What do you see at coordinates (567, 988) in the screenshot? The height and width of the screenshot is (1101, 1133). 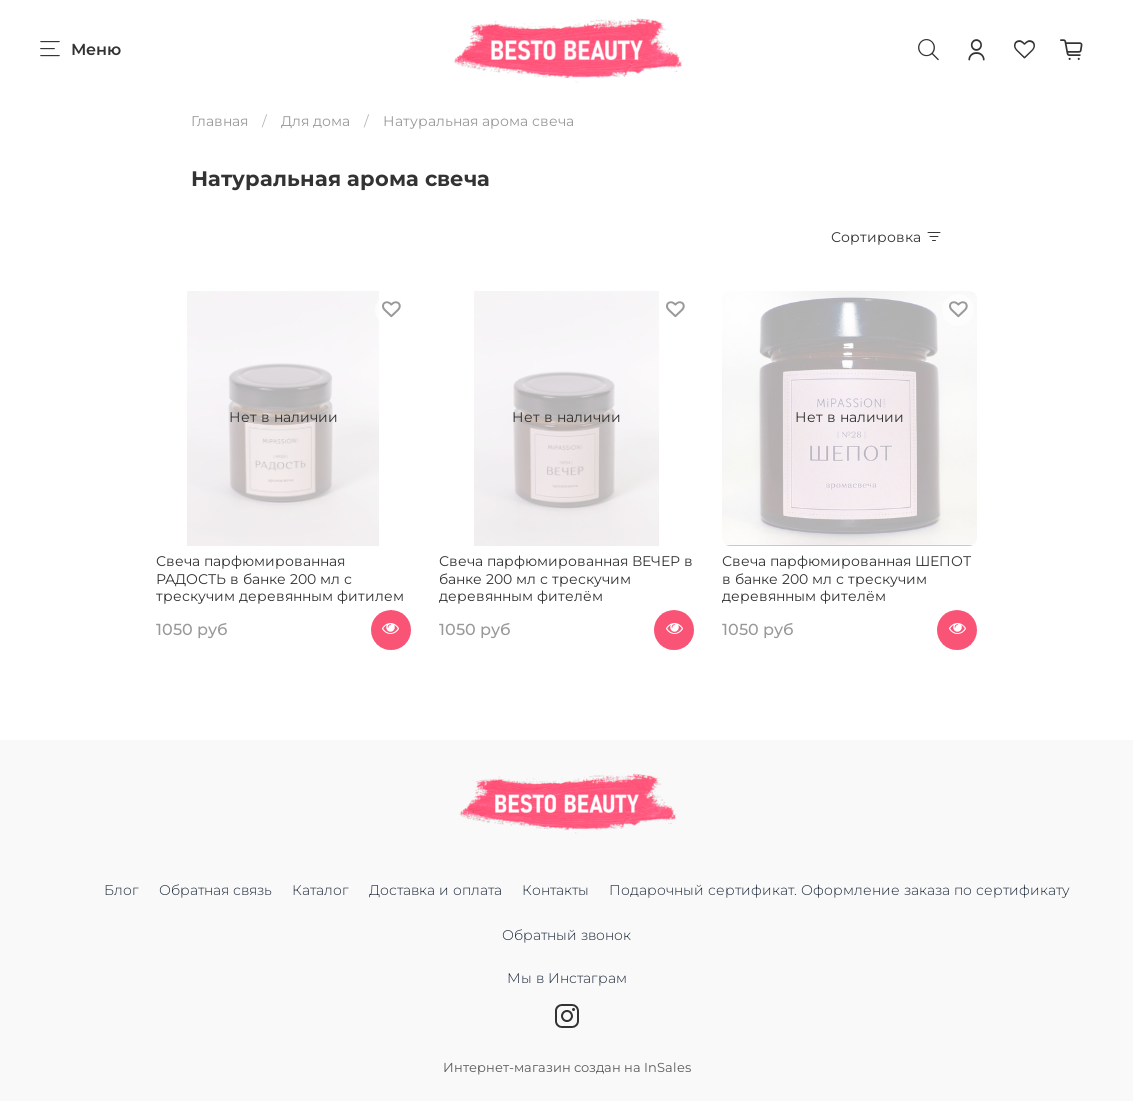 I see `Мы в Инстаграм` at bounding box center [567, 988].